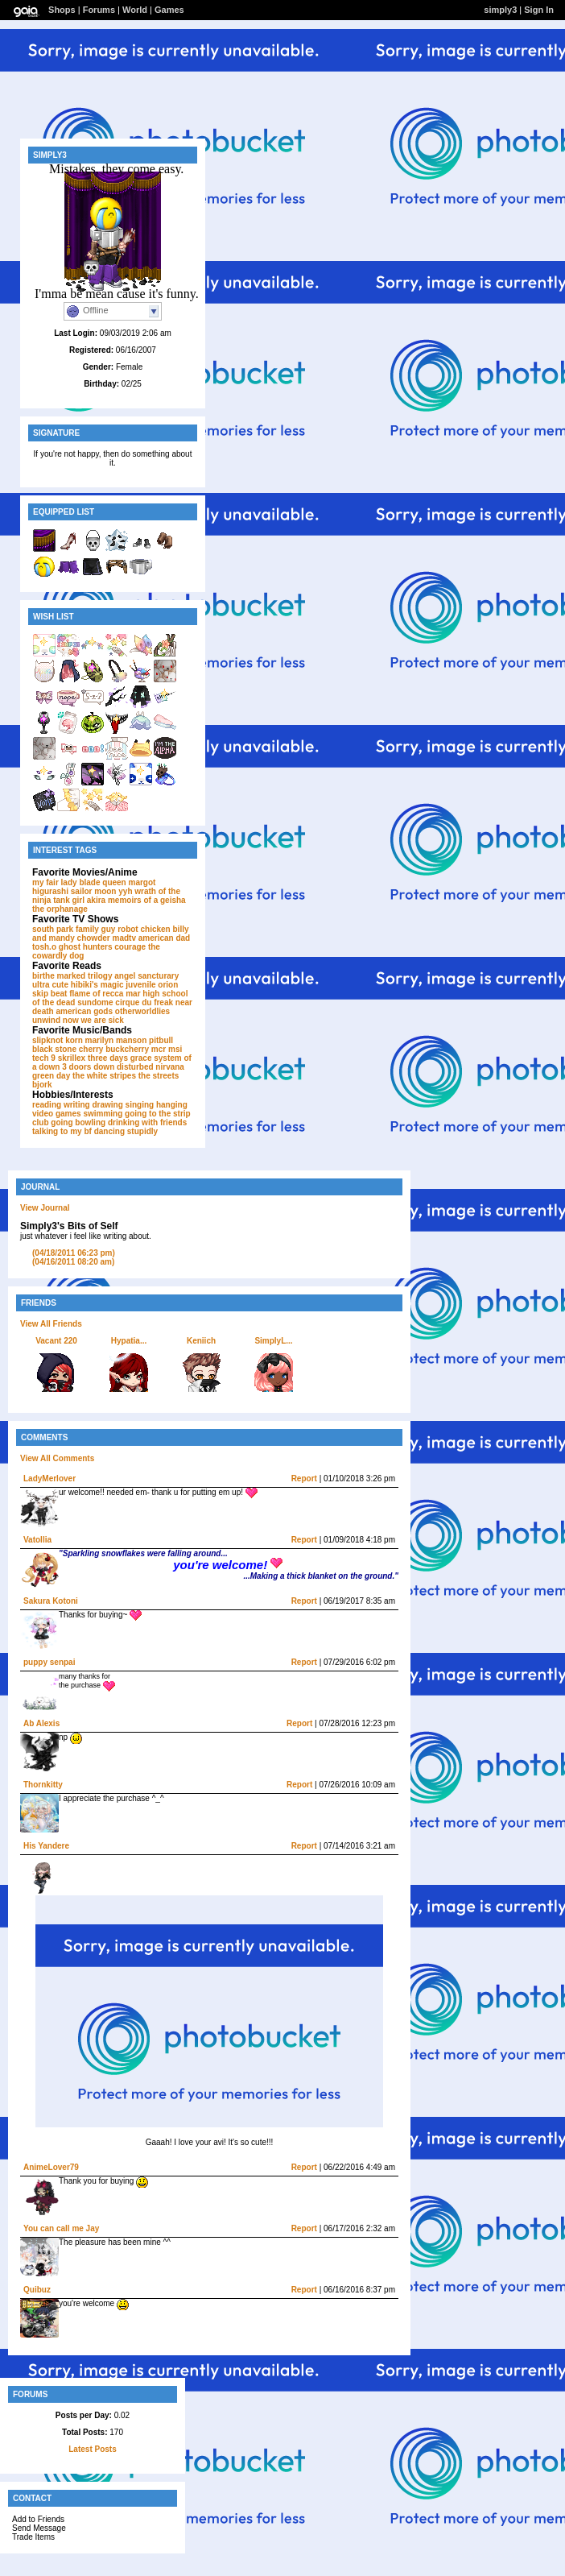 This screenshot has width=565, height=2576. I want to click on blade, so click(89, 882).